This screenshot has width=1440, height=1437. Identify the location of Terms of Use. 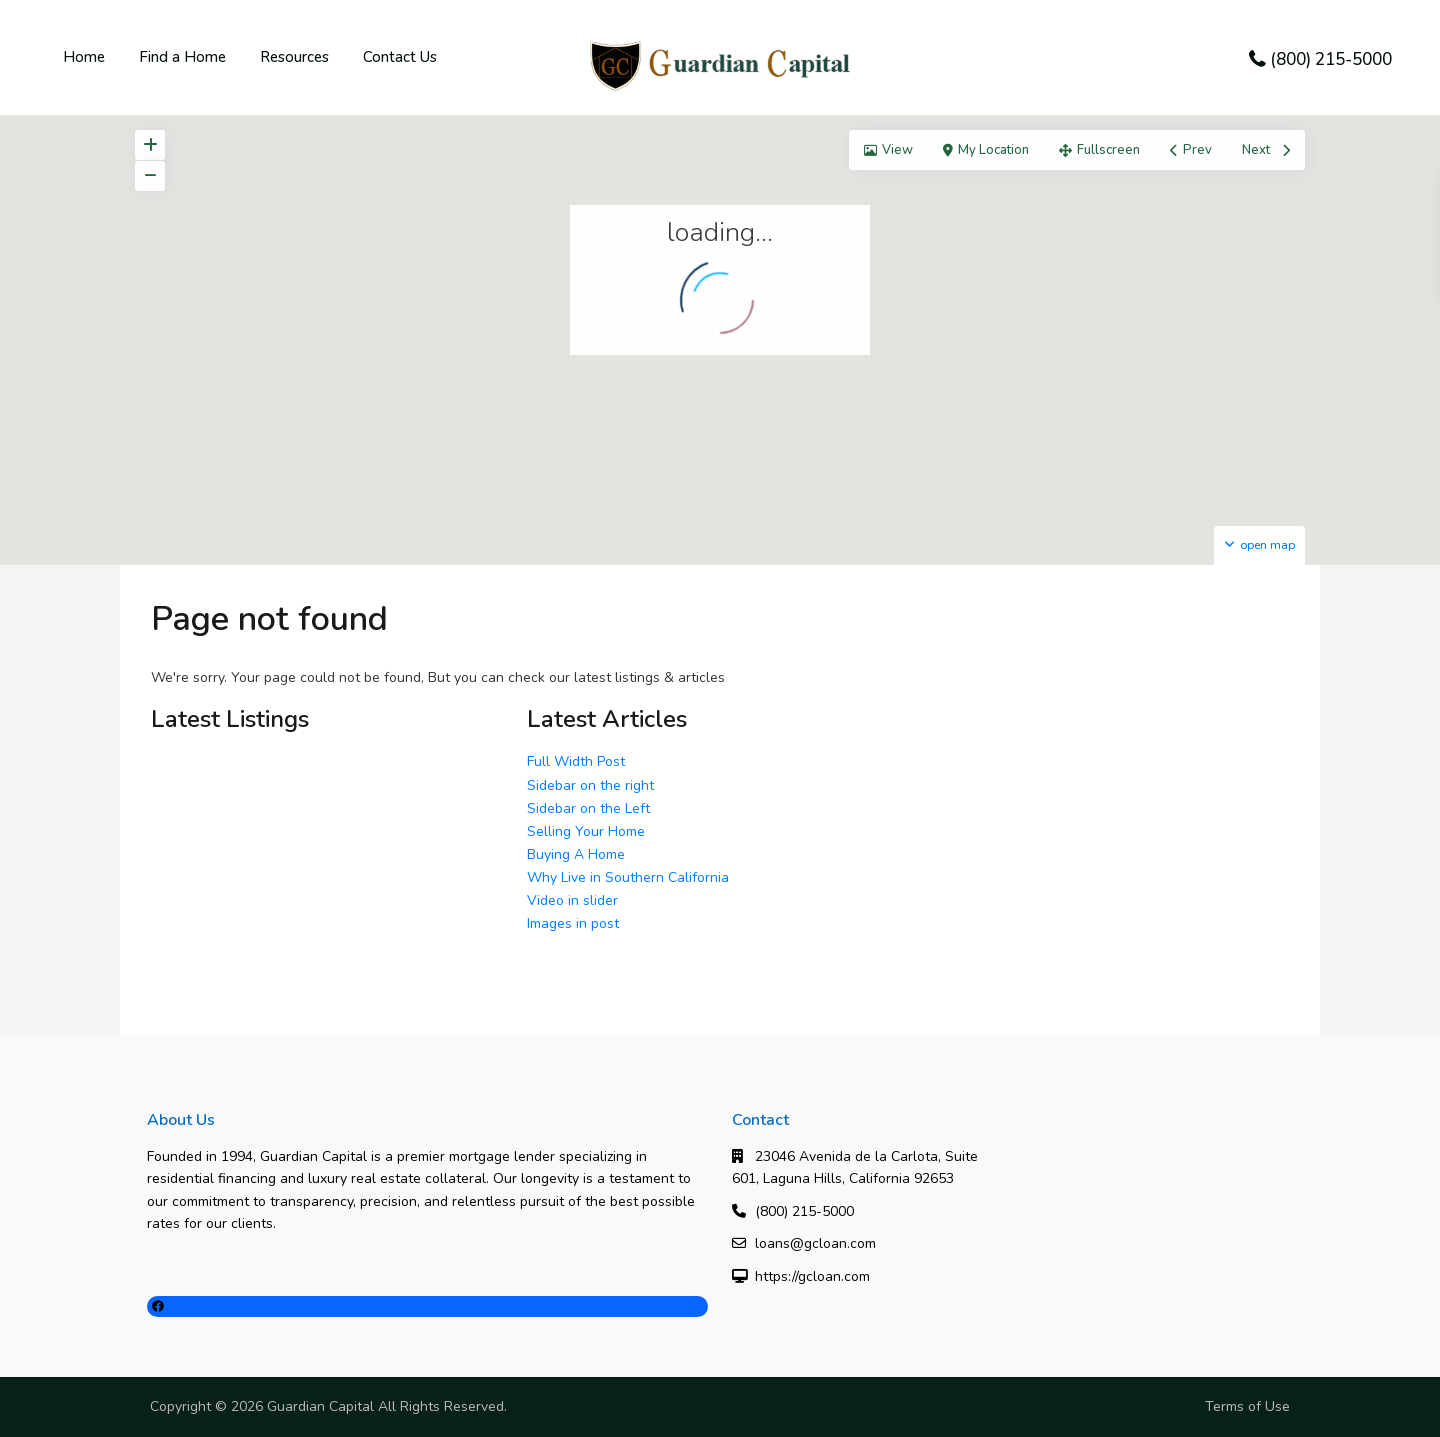
(1247, 1406).